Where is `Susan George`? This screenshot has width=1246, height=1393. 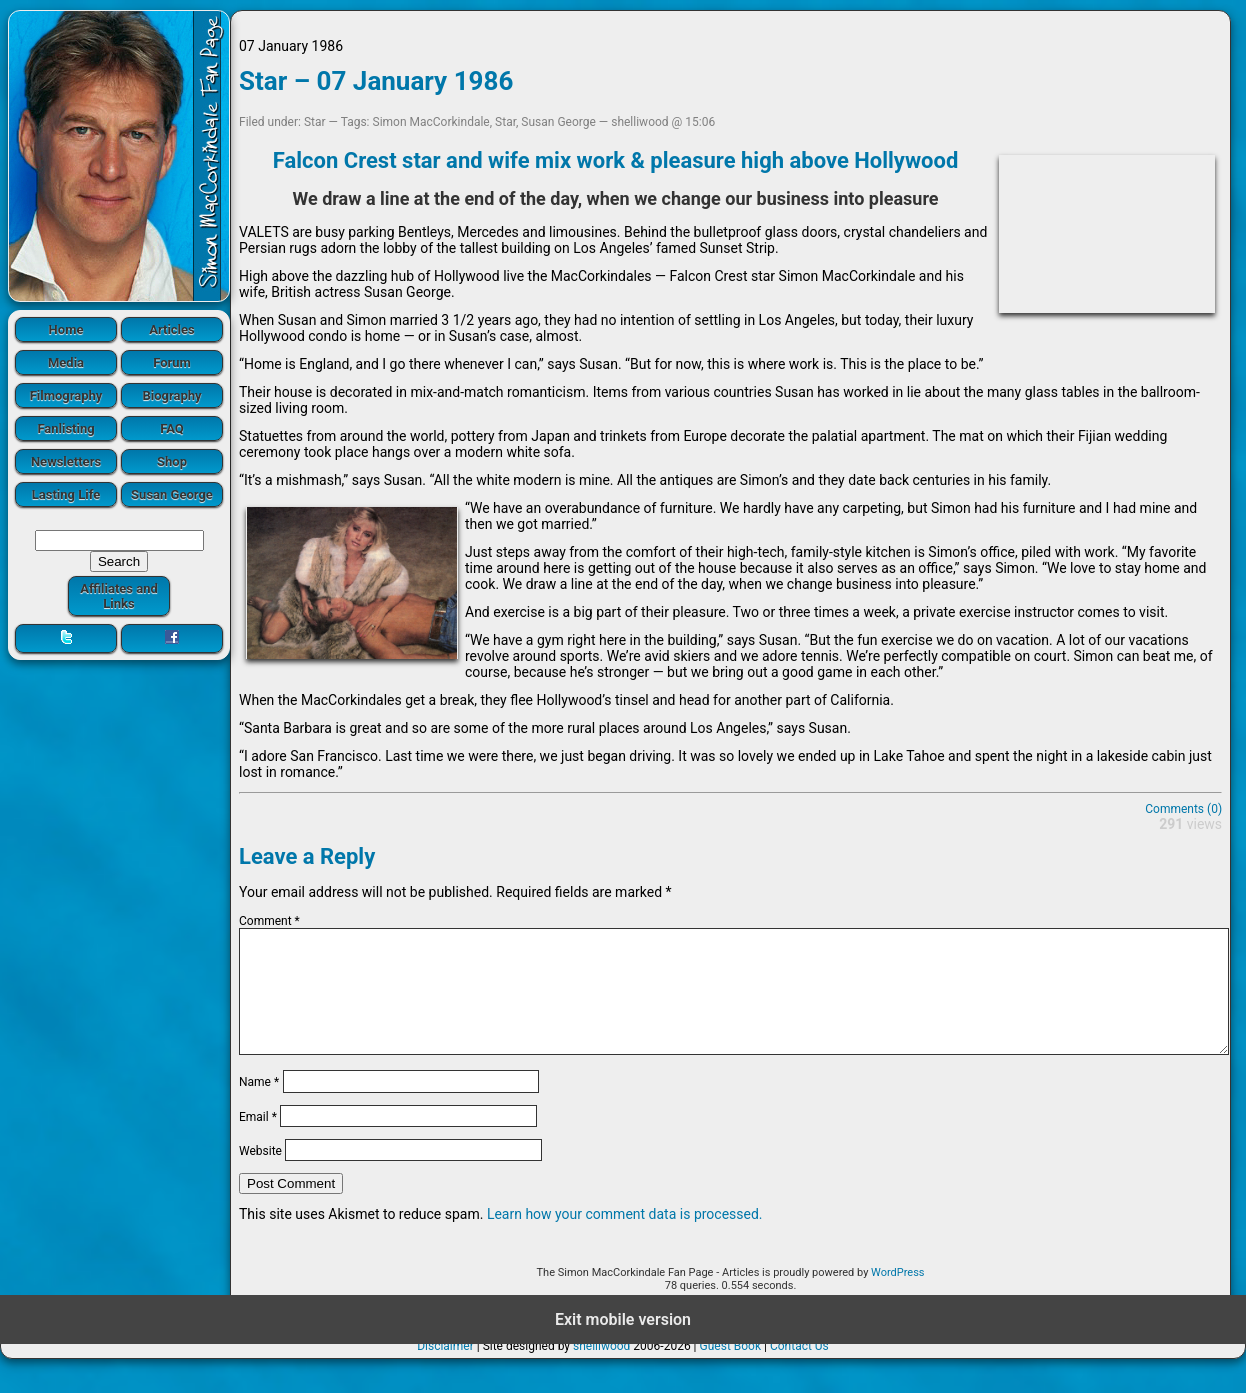
Susan George is located at coordinates (172, 494).